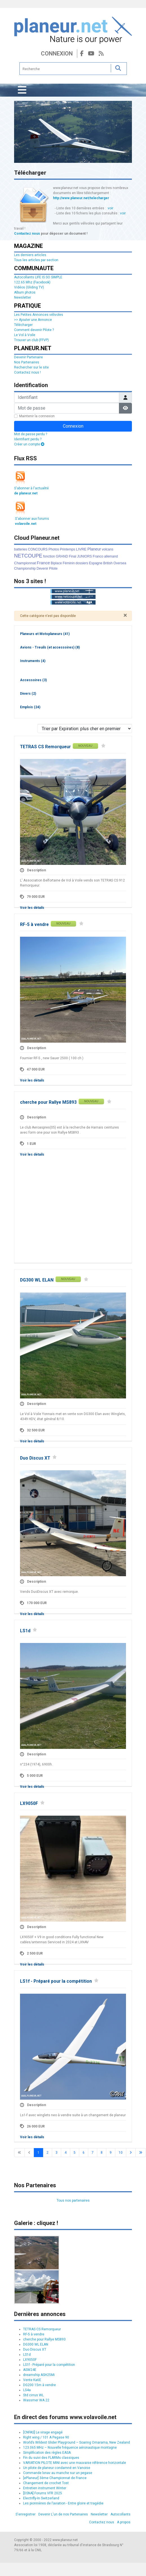 The height and width of the screenshot is (2576, 146). What do you see at coordinates (57, 2473) in the screenshot?
I see `Commande lxnav au manche sur un pegase` at bounding box center [57, 2473].